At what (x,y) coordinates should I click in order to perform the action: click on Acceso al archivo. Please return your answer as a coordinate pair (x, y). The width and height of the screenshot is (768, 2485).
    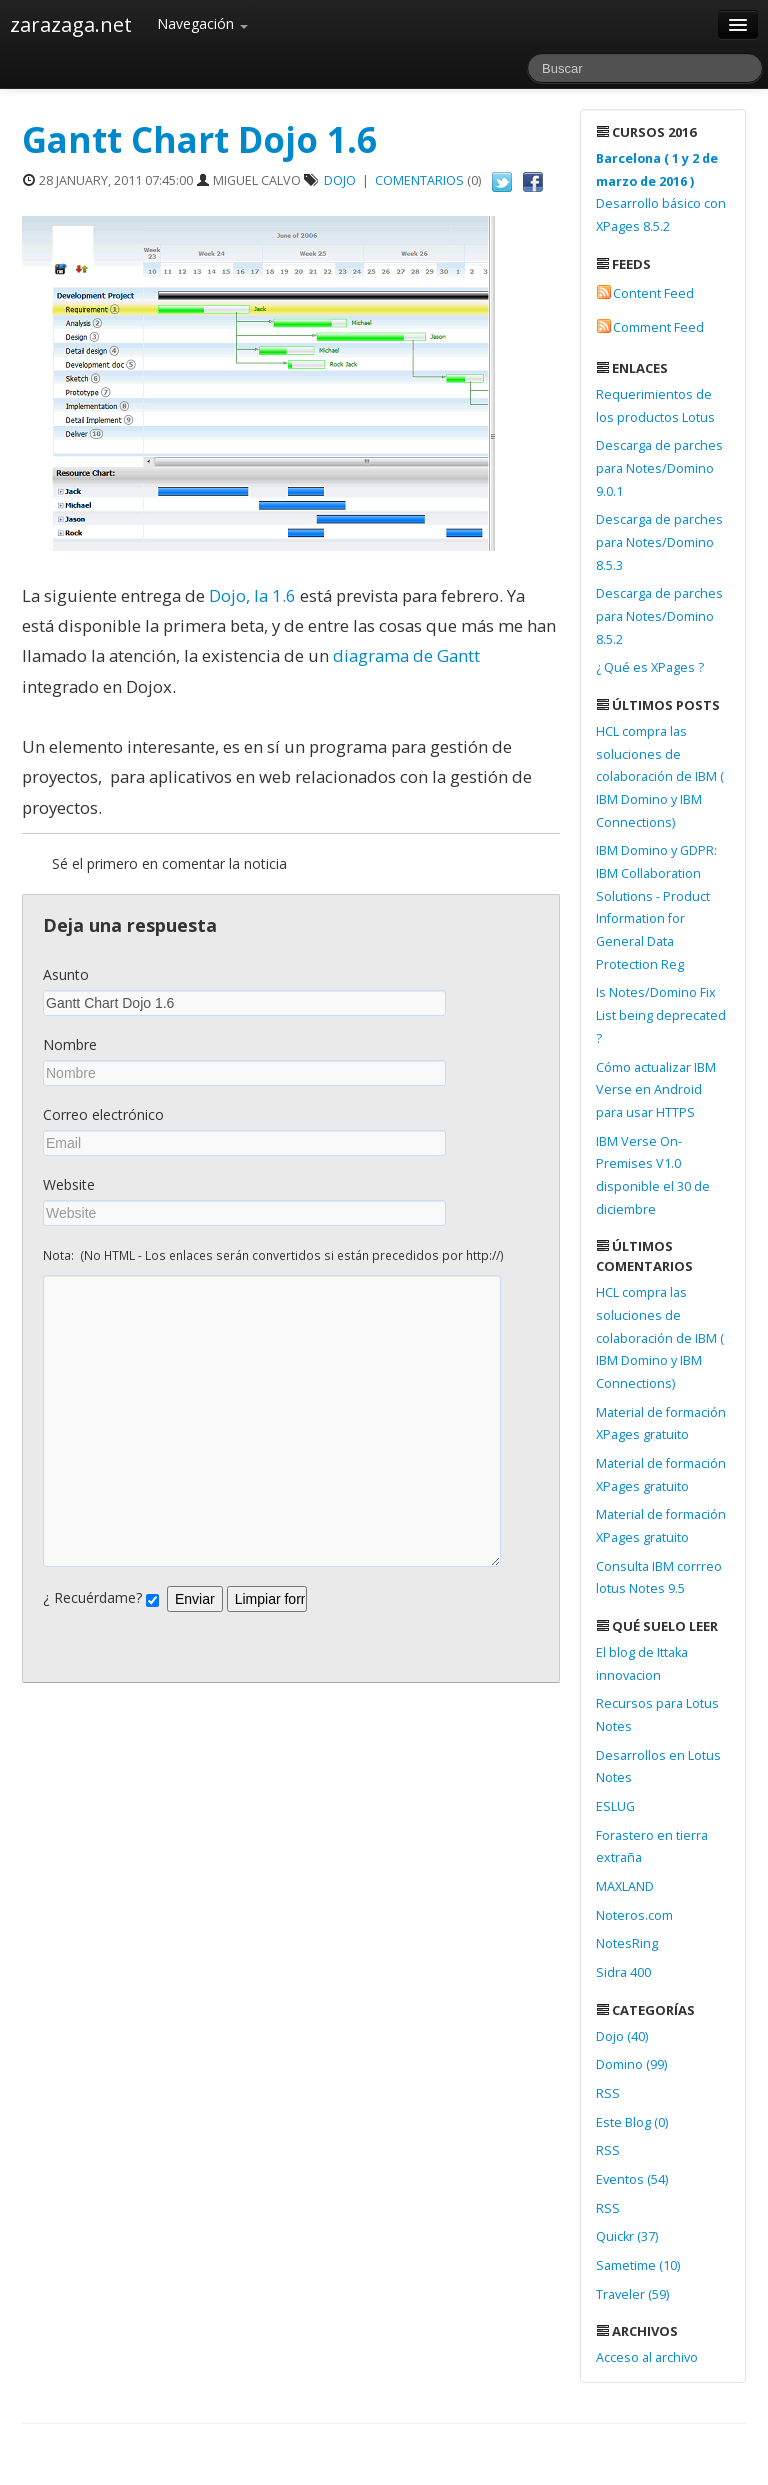
    Looking at the image, I should click on (647, 2357).